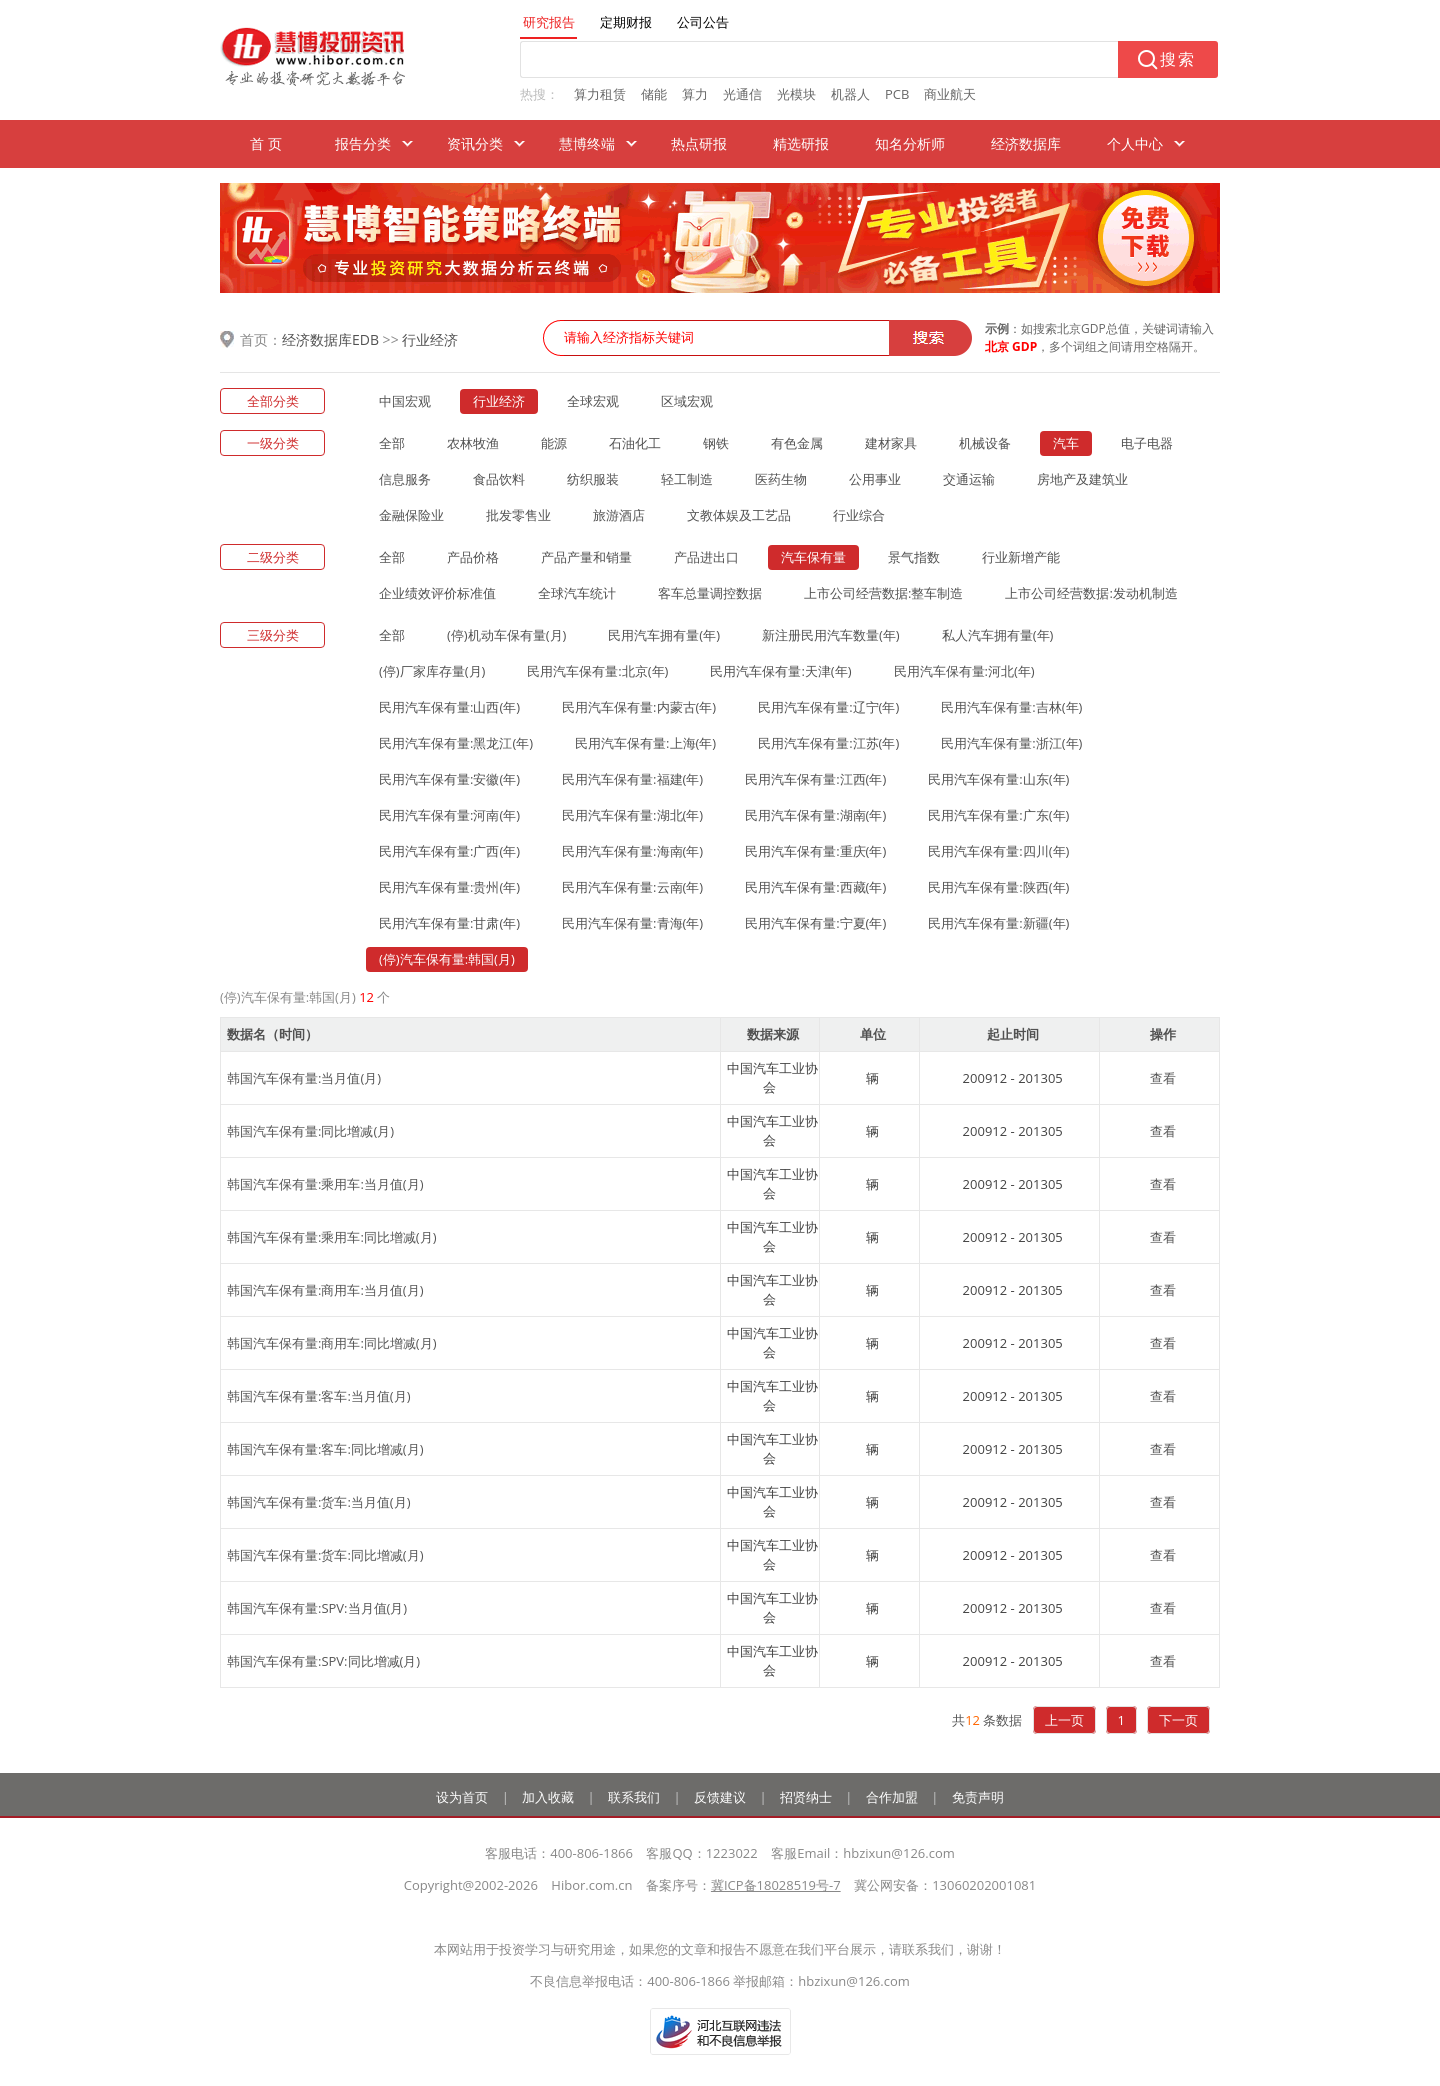 This screenshot has width=1440, height=2086. What do you see at coordinates (593, 401) in the screenshot?
I see `全球宏观` at bounding box center [593, 401].